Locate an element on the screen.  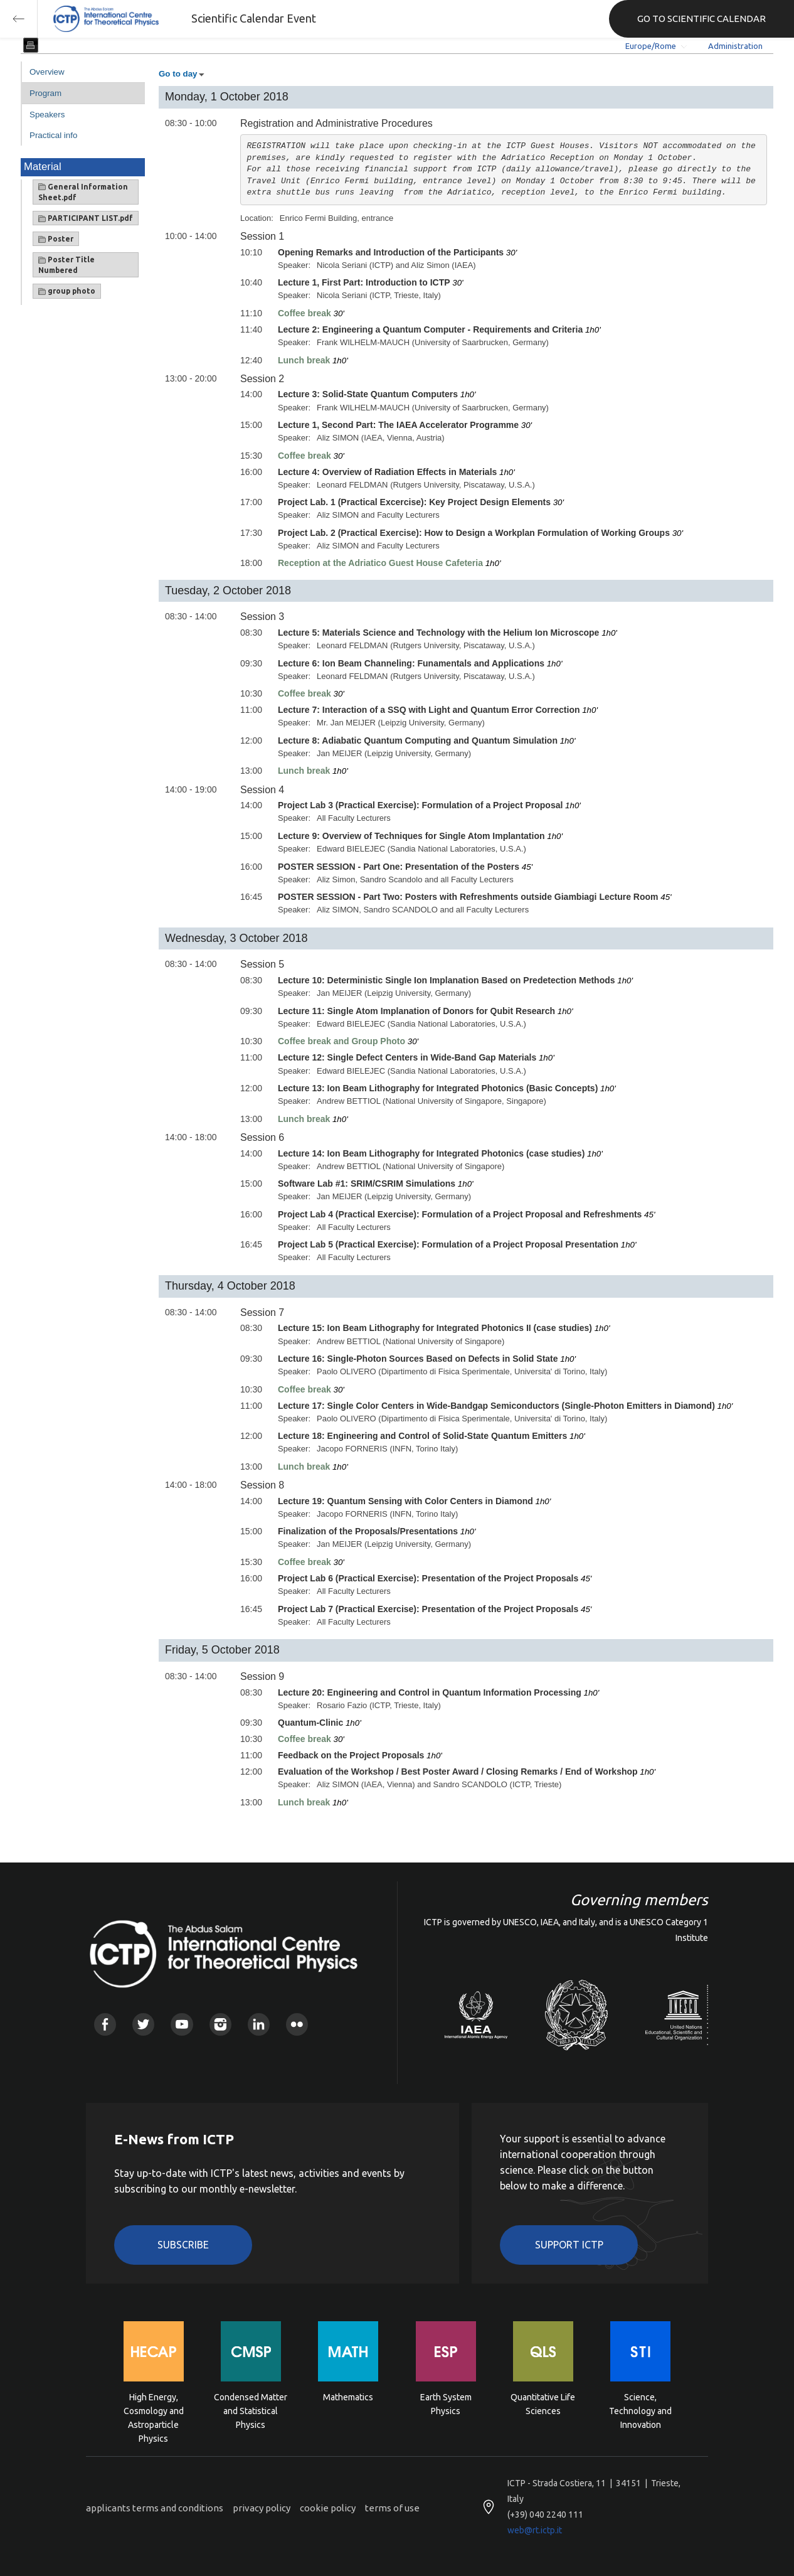
PARTICIPANT LIST.pdf is located at coordinates (85, 218).